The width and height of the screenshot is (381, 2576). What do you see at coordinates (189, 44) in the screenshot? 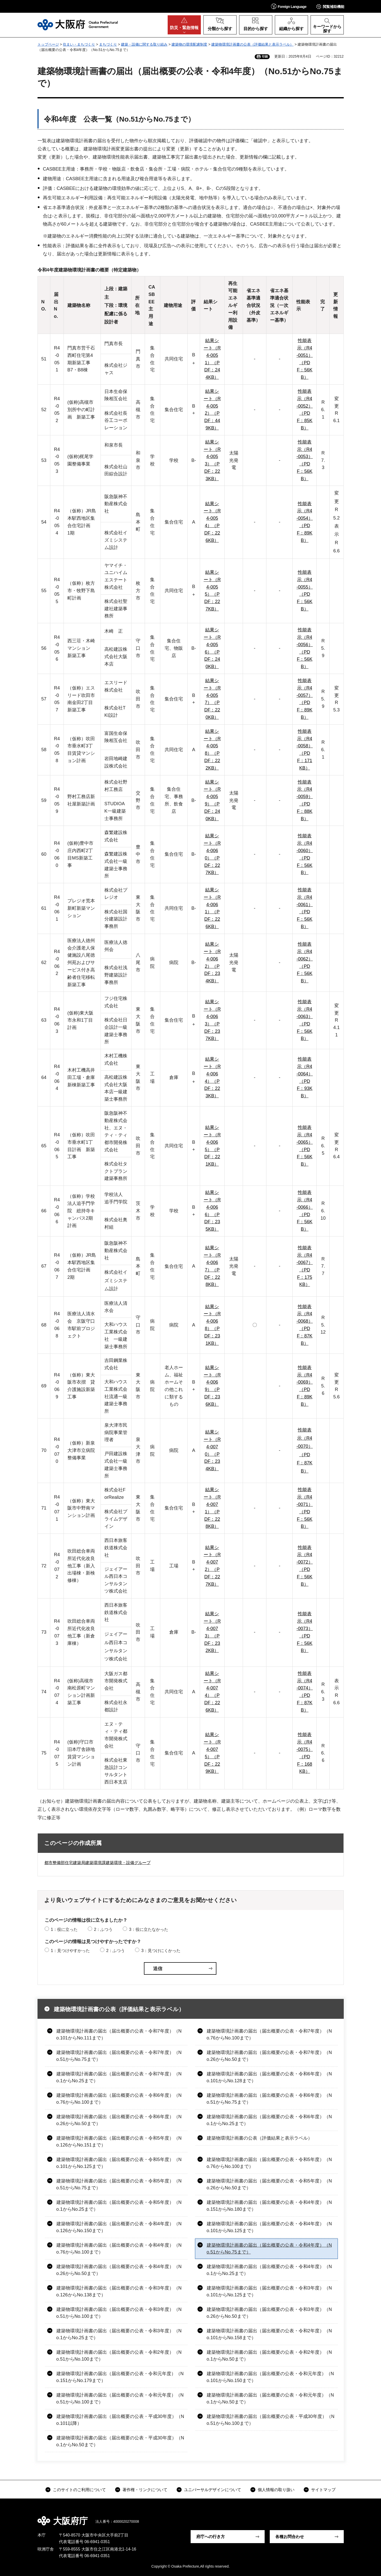
I see `建築物の環境配慮制度` at bounding box center [189, 44].